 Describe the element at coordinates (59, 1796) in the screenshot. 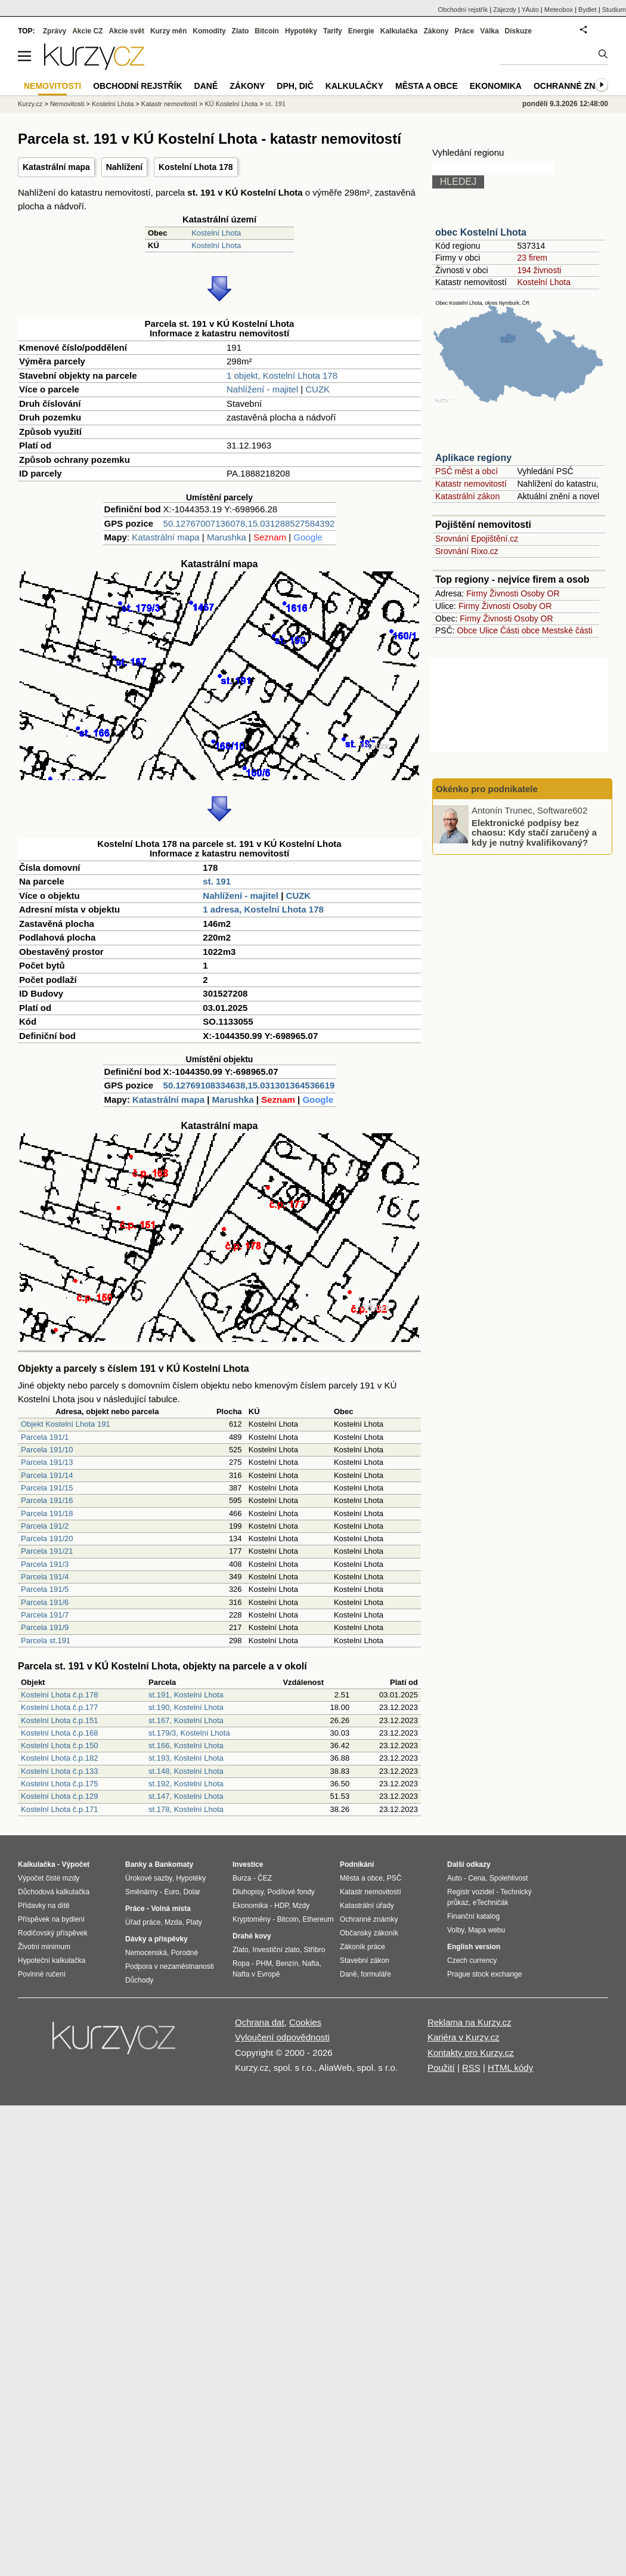

I see `Kostelní Lhota č.p.129` at that location.